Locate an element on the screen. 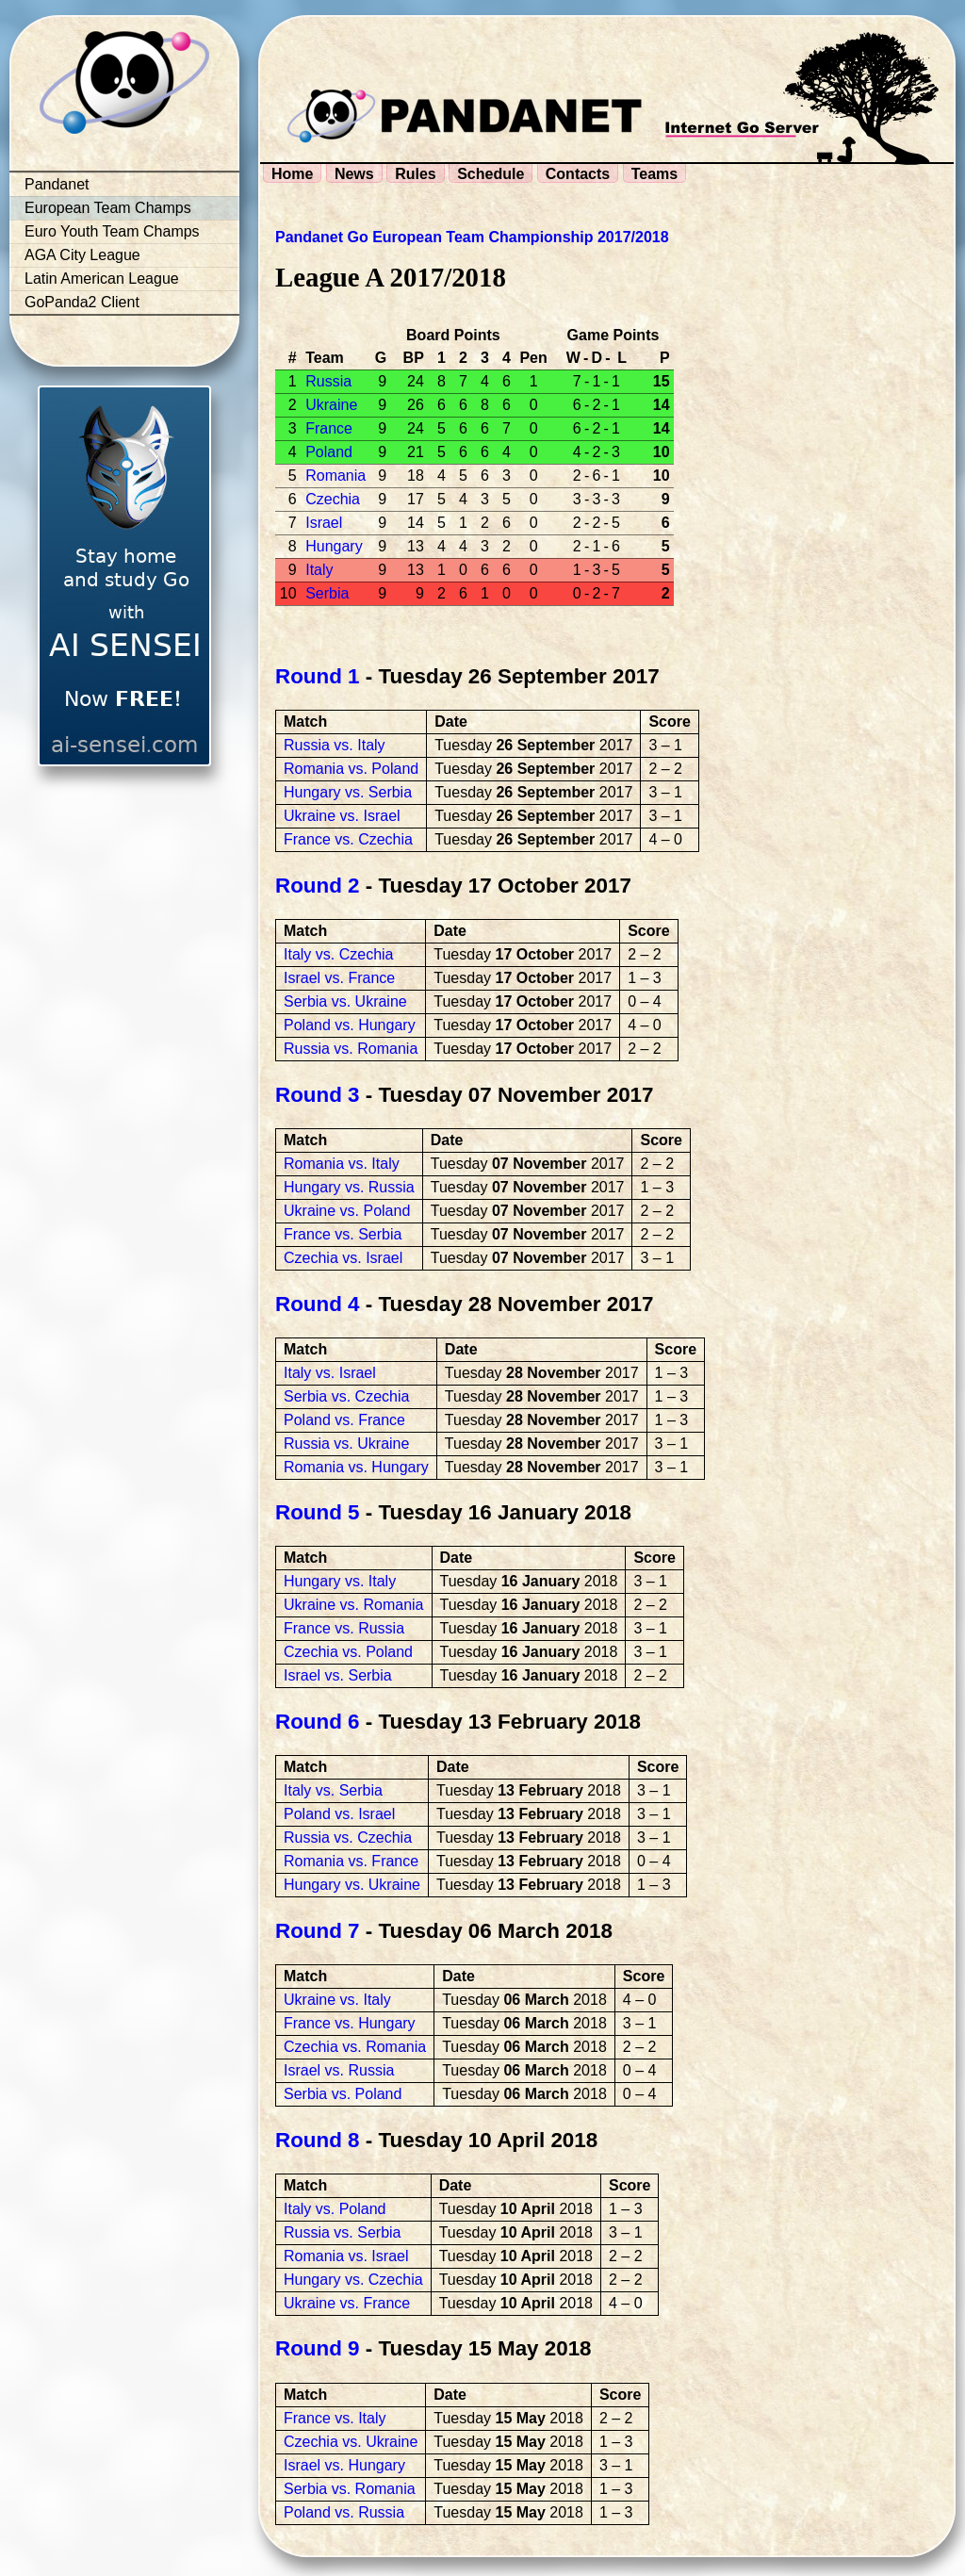 This screenshot has height=2576, width=965. Poland is located at coordinates (328, 452).